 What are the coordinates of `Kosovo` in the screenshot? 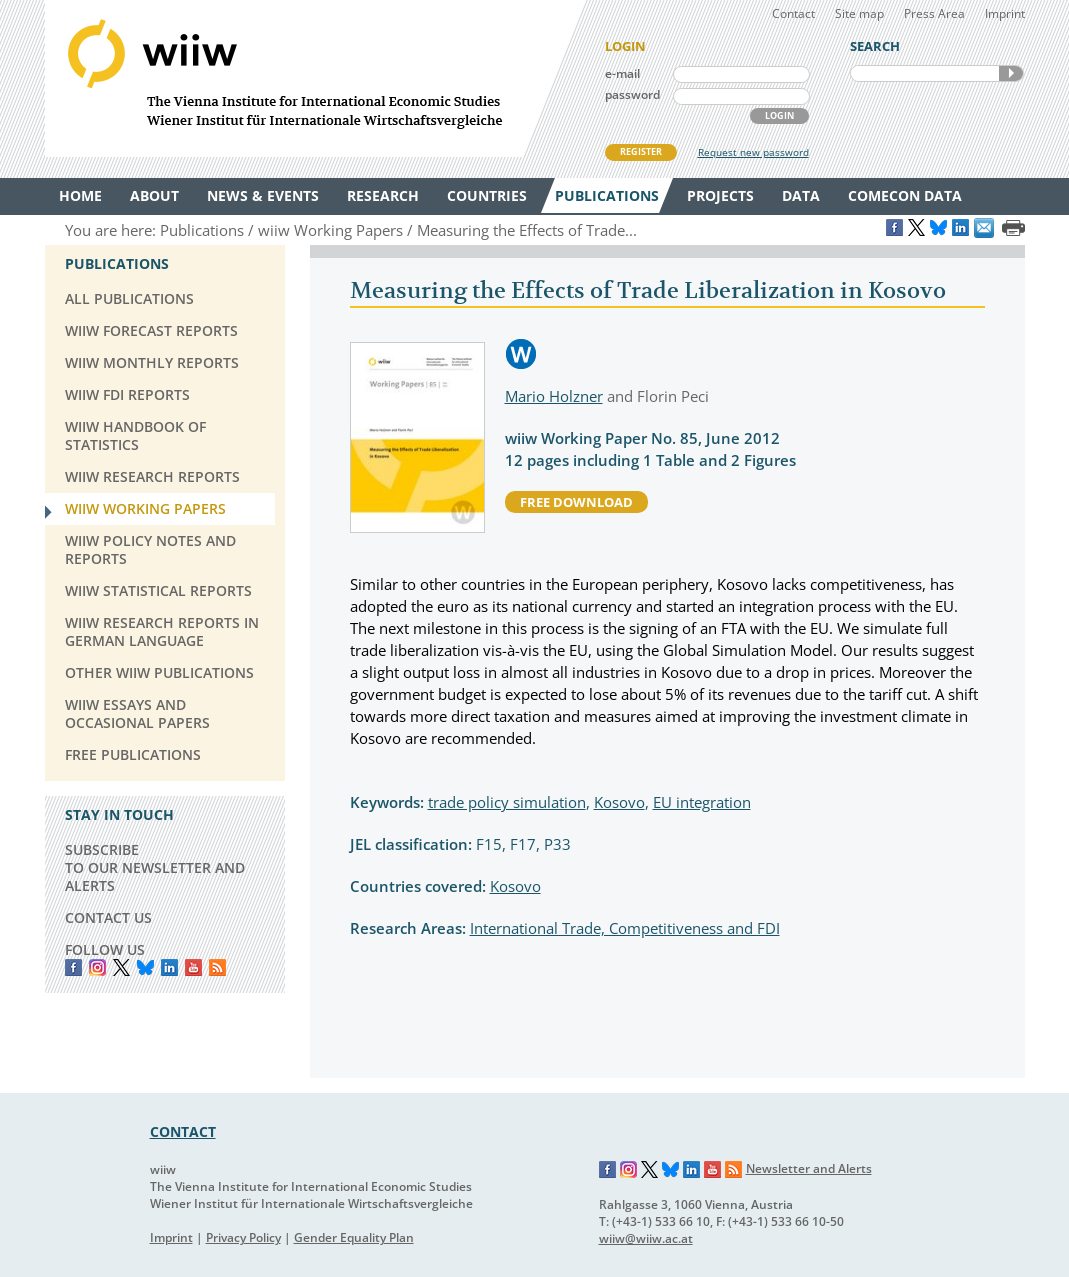 It's located at (619, 802).